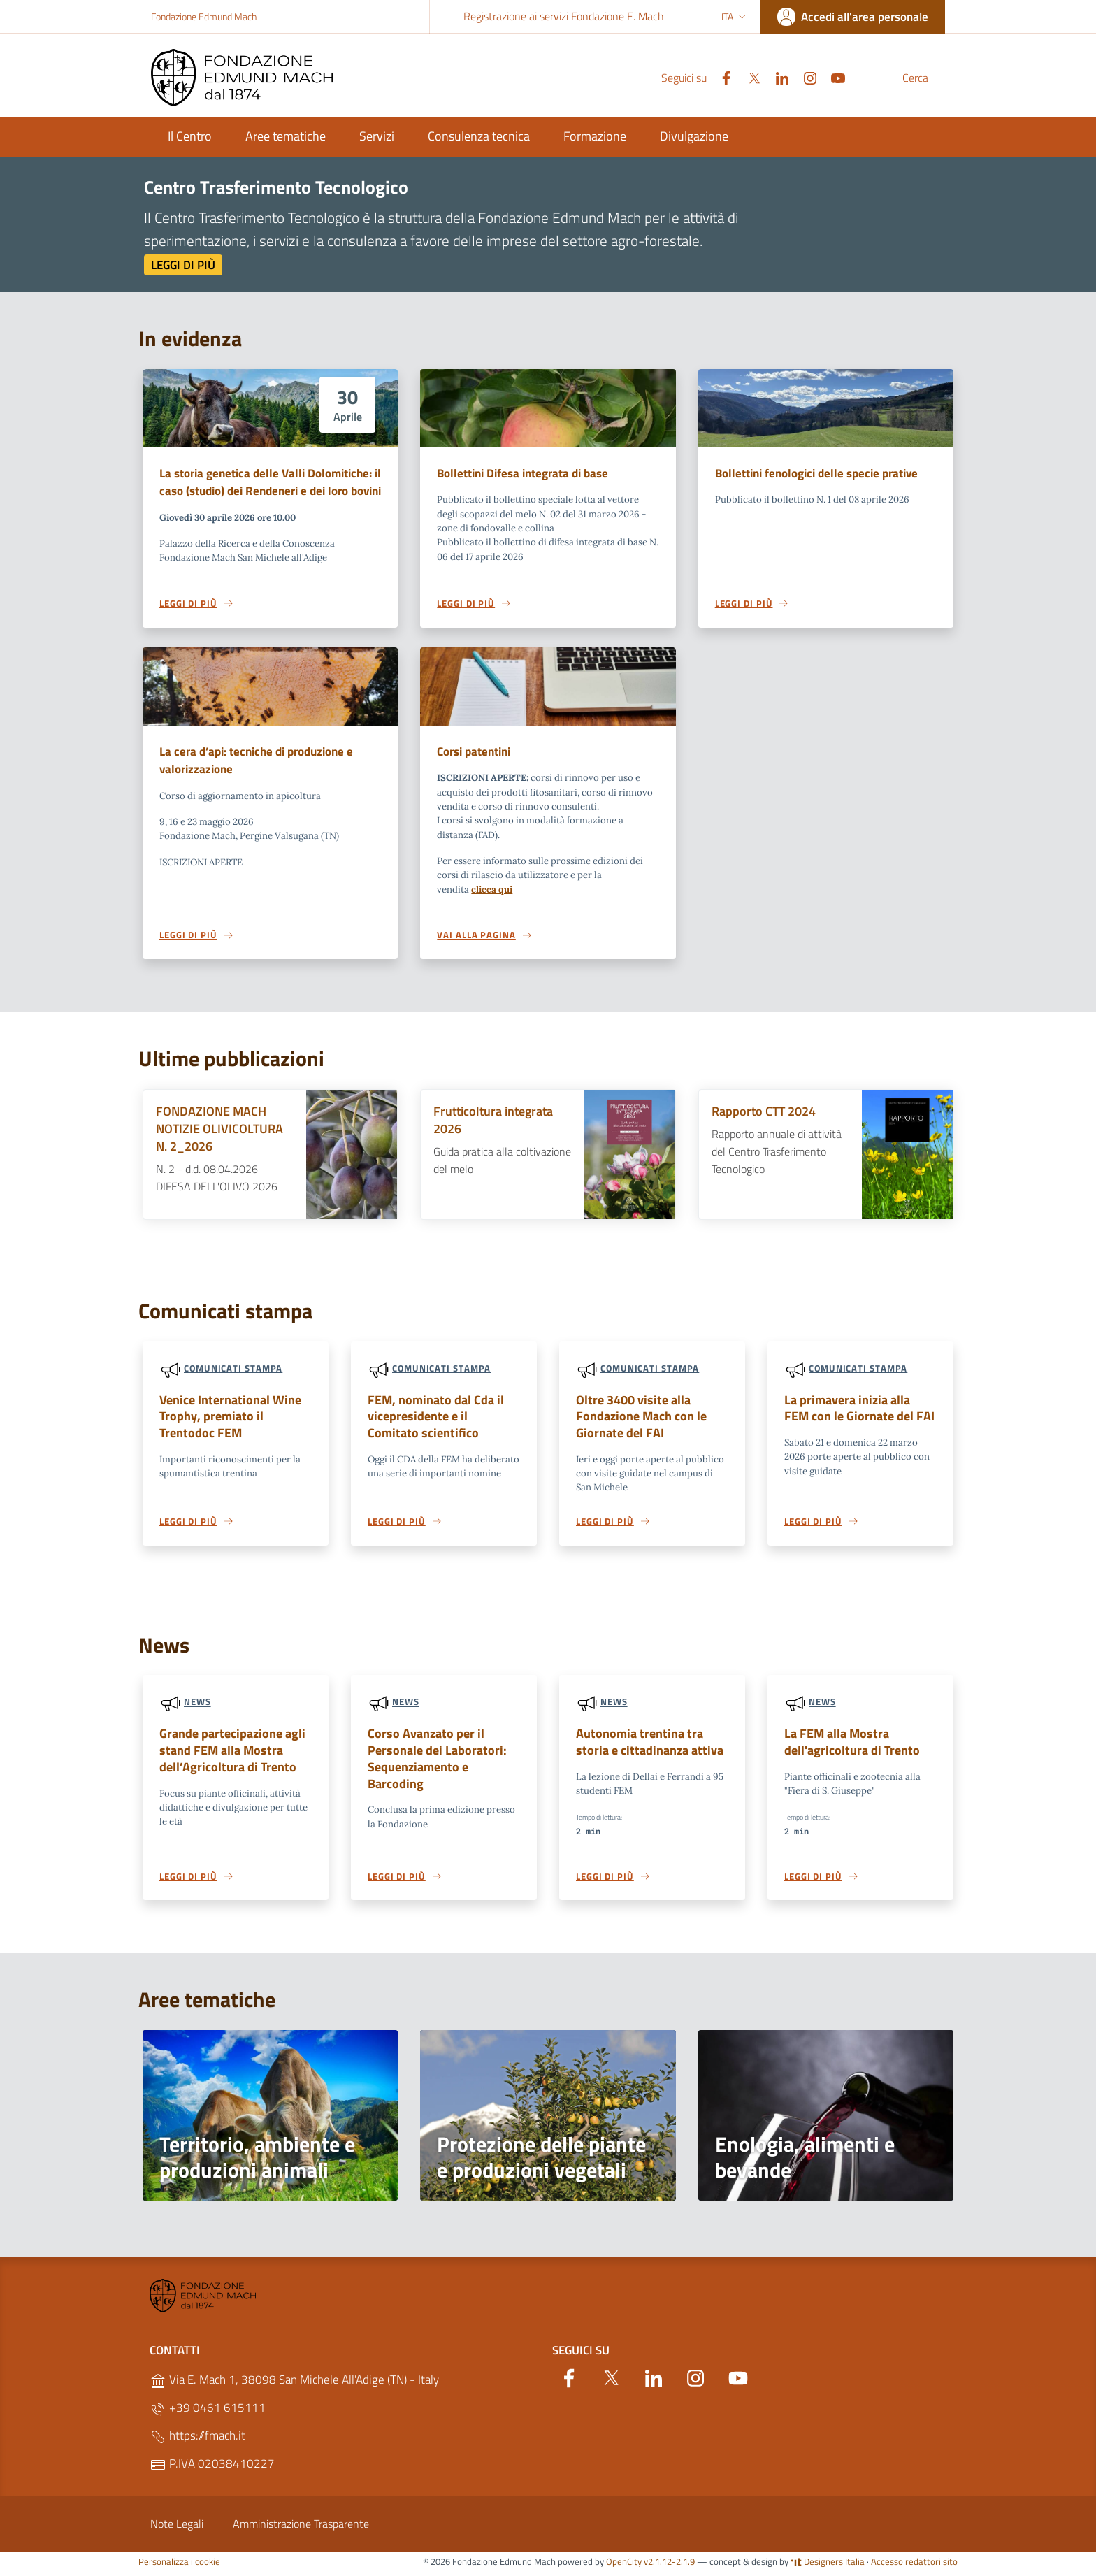 This screenshot has width=1096, height=2576. What do you see at coordinates (204, 16) in the screenshot?
I see `Fondazione Edmund Mach` at bounding box center [204, 16].